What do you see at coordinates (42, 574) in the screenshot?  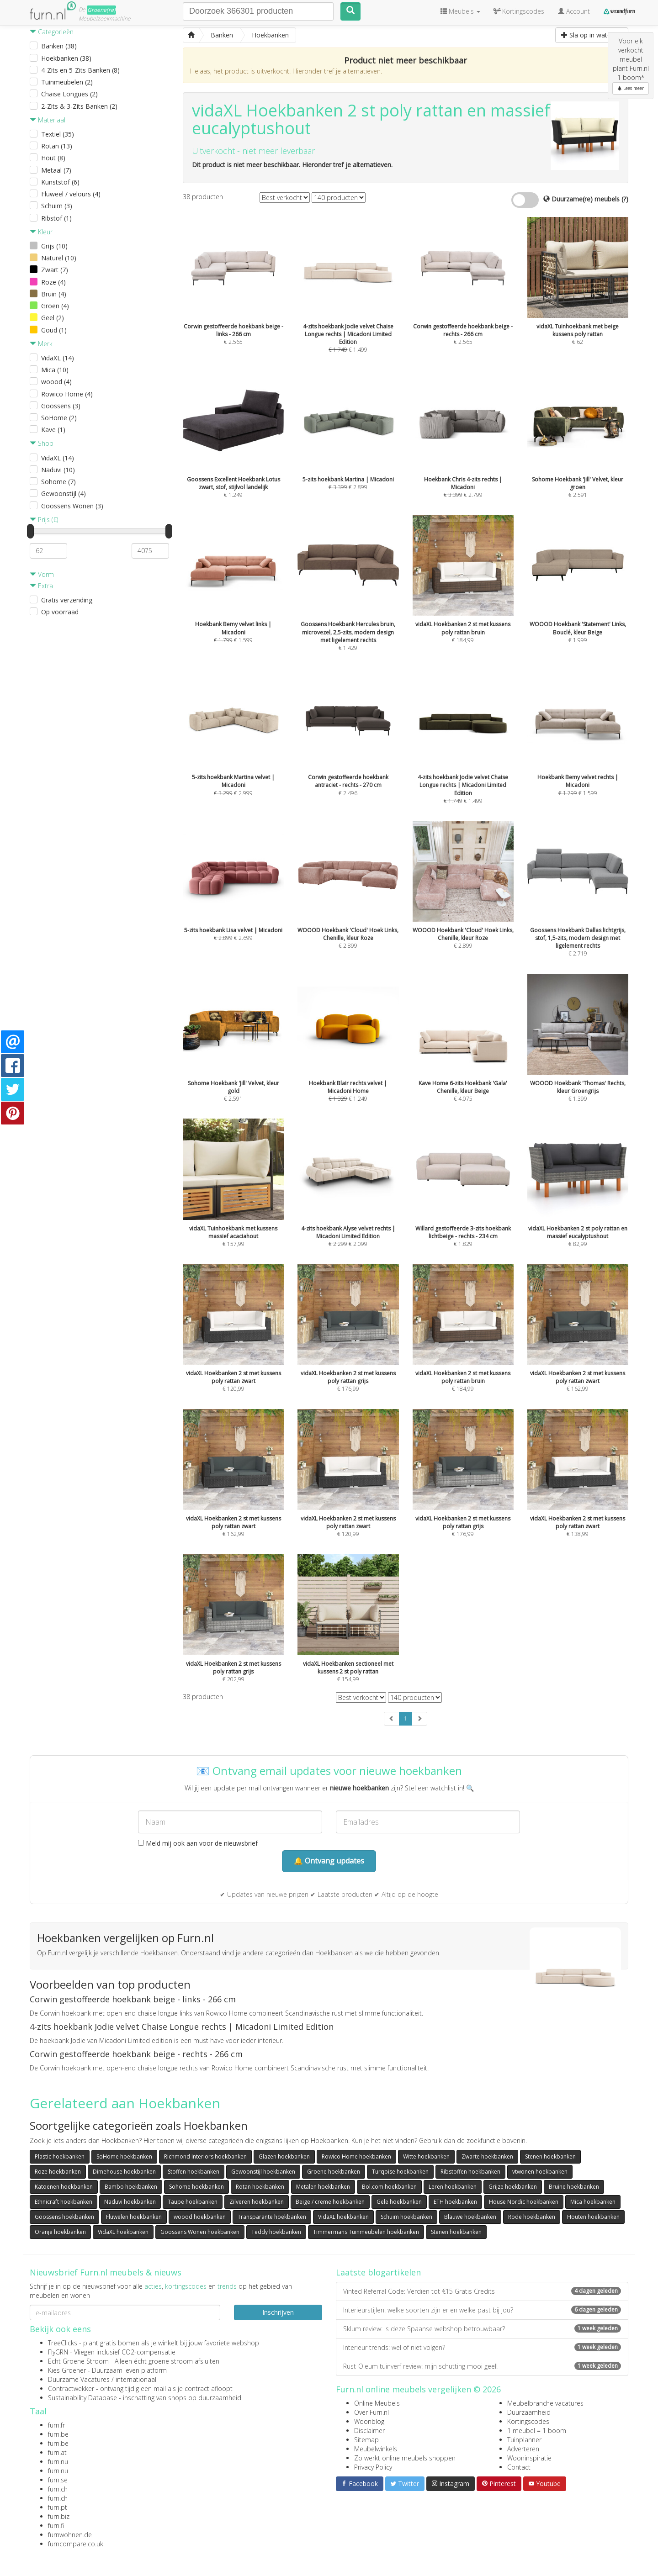 I see `Vorm` at bounding box center [42, 574].